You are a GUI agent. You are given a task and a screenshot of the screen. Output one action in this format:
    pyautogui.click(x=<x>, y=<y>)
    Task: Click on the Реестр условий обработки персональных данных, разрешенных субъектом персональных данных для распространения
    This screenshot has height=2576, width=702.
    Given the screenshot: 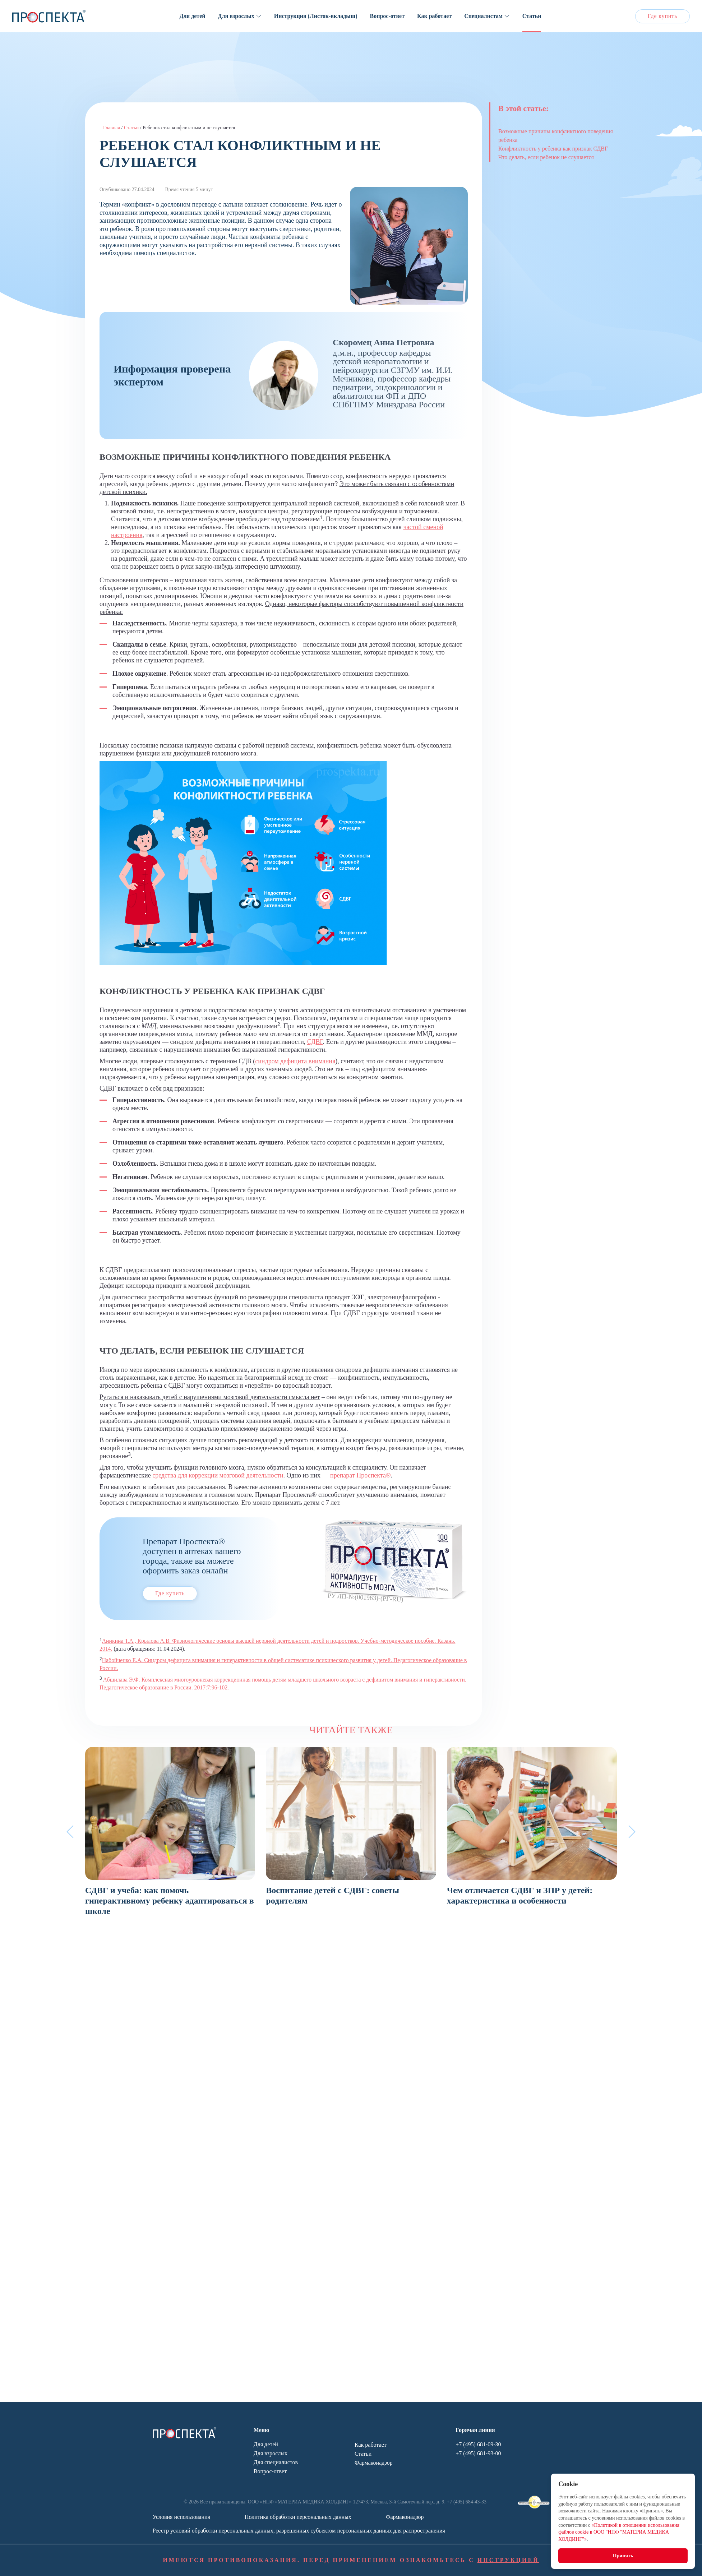 What is the action you would take?
    pyautogui.click(x=299, y=2531)
    